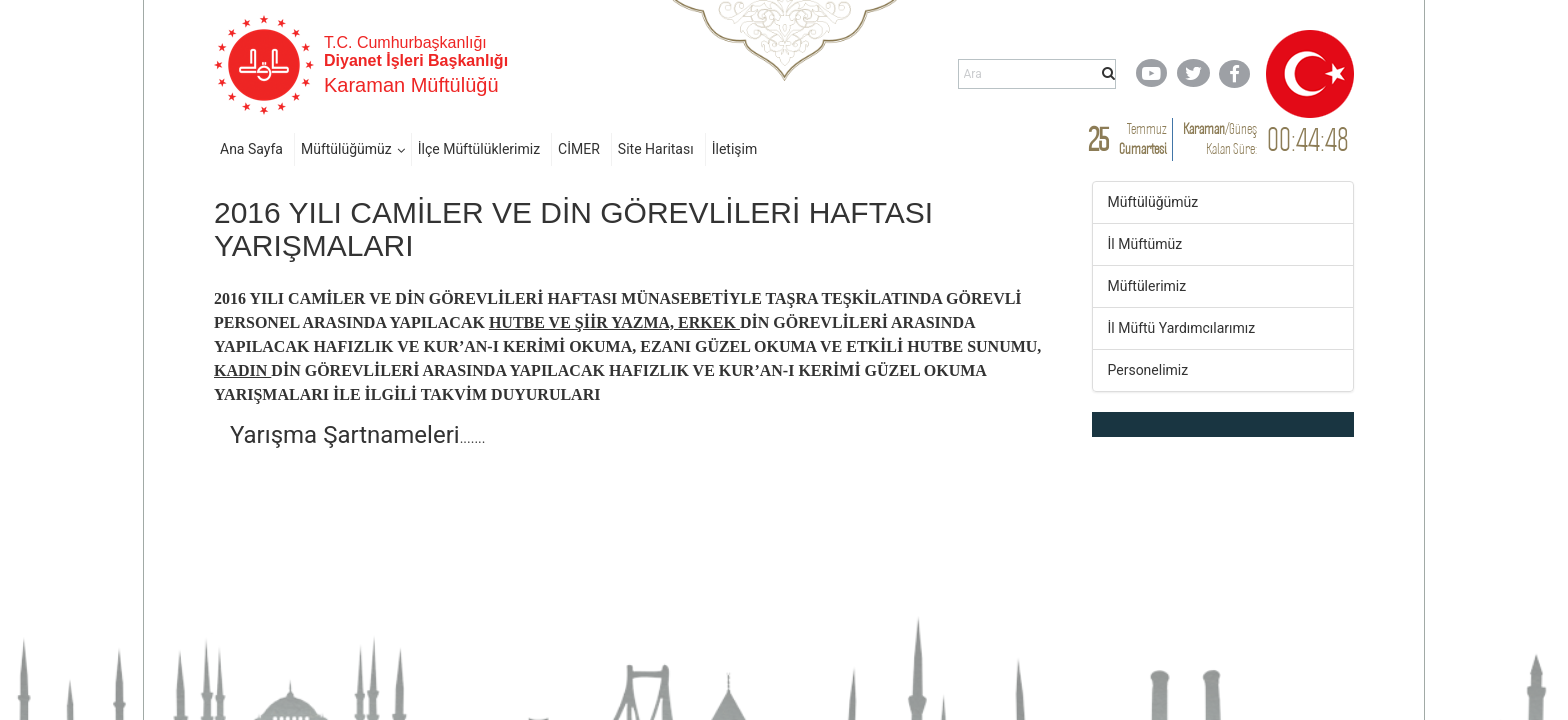 The height and width of the screenshot is (720, 1568). Describe the element at coordinates (579, 149) in the screenshot. I see `CİMER` at that location.